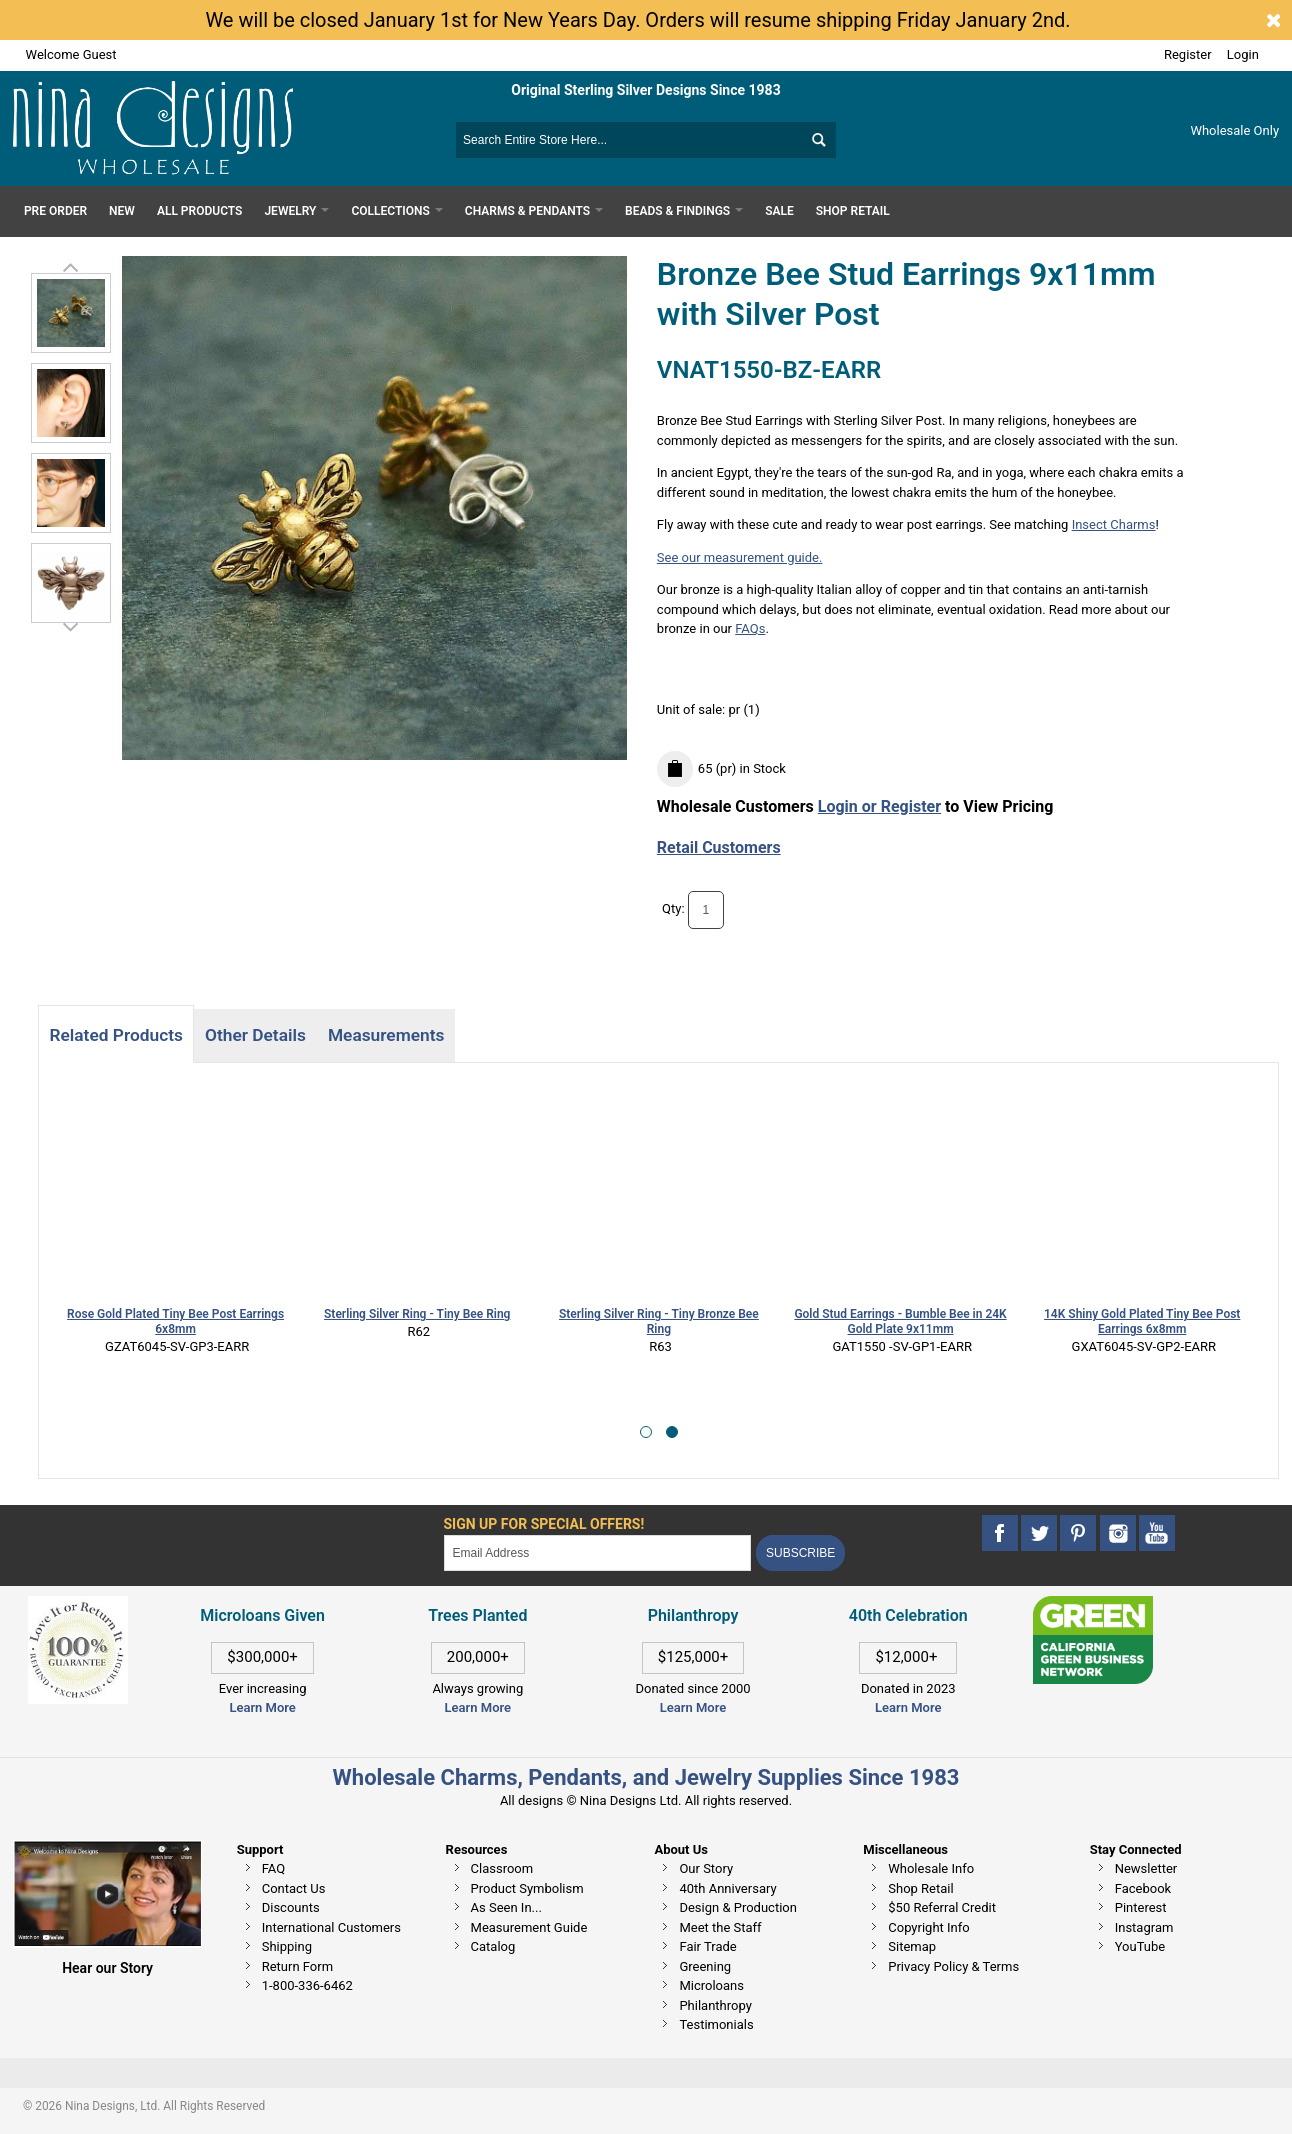 The height and width of the screenshot is (2134, 1292). Describe the element at coordinates (502, 1868) in the screenshot. I see `Classroom` at that location.